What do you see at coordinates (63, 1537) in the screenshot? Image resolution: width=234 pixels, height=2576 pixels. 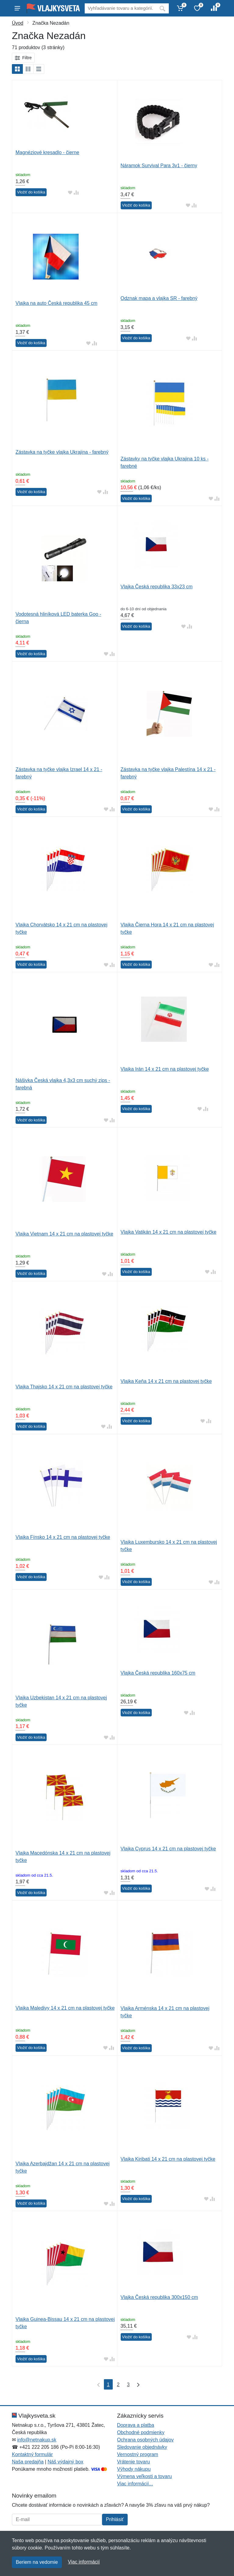 I see `Vlajka Fínsko 14 x 21 cm na plastovej tyčke` at bounding box center [63, 1537].